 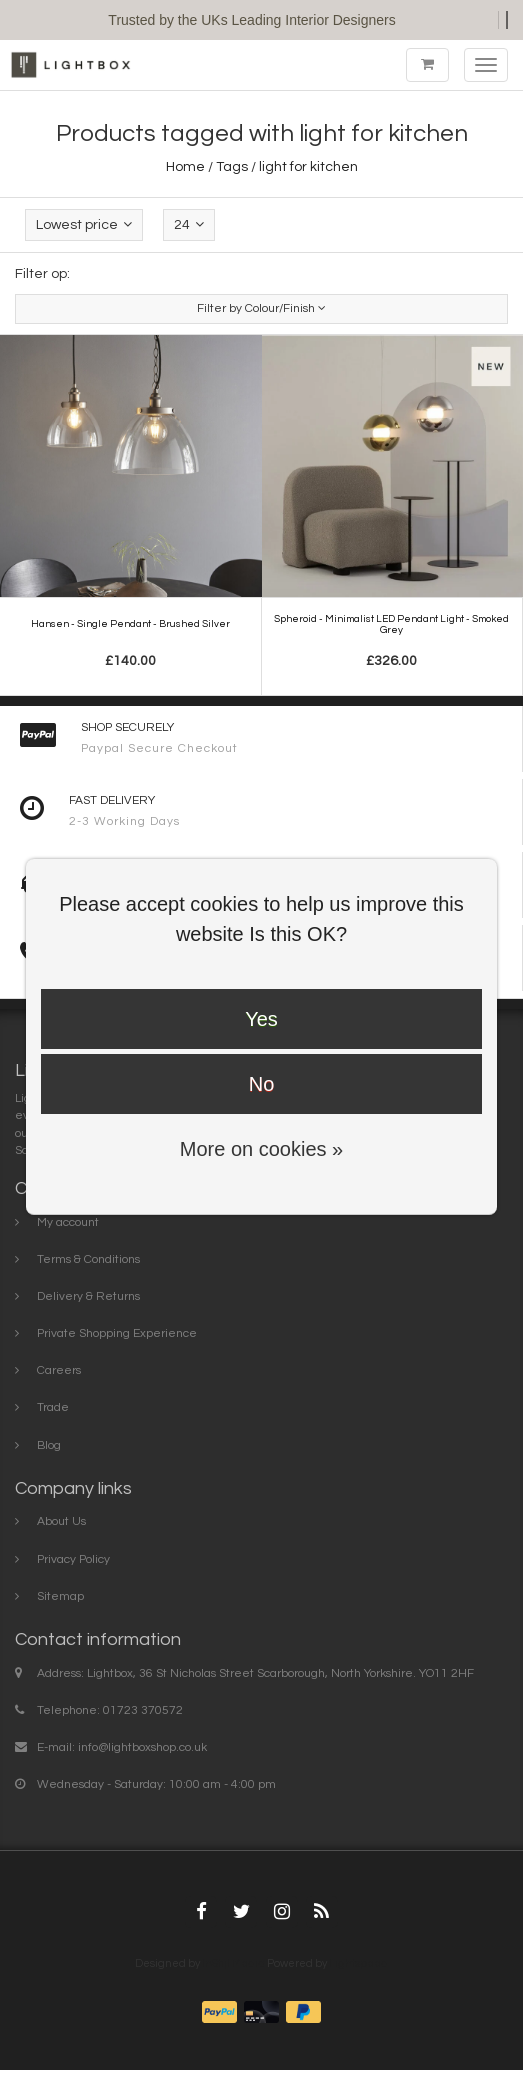 What do you see at coordinates (84, 224) in the screenshot?
I see `Lowest price` at bounding box center [84, 224].